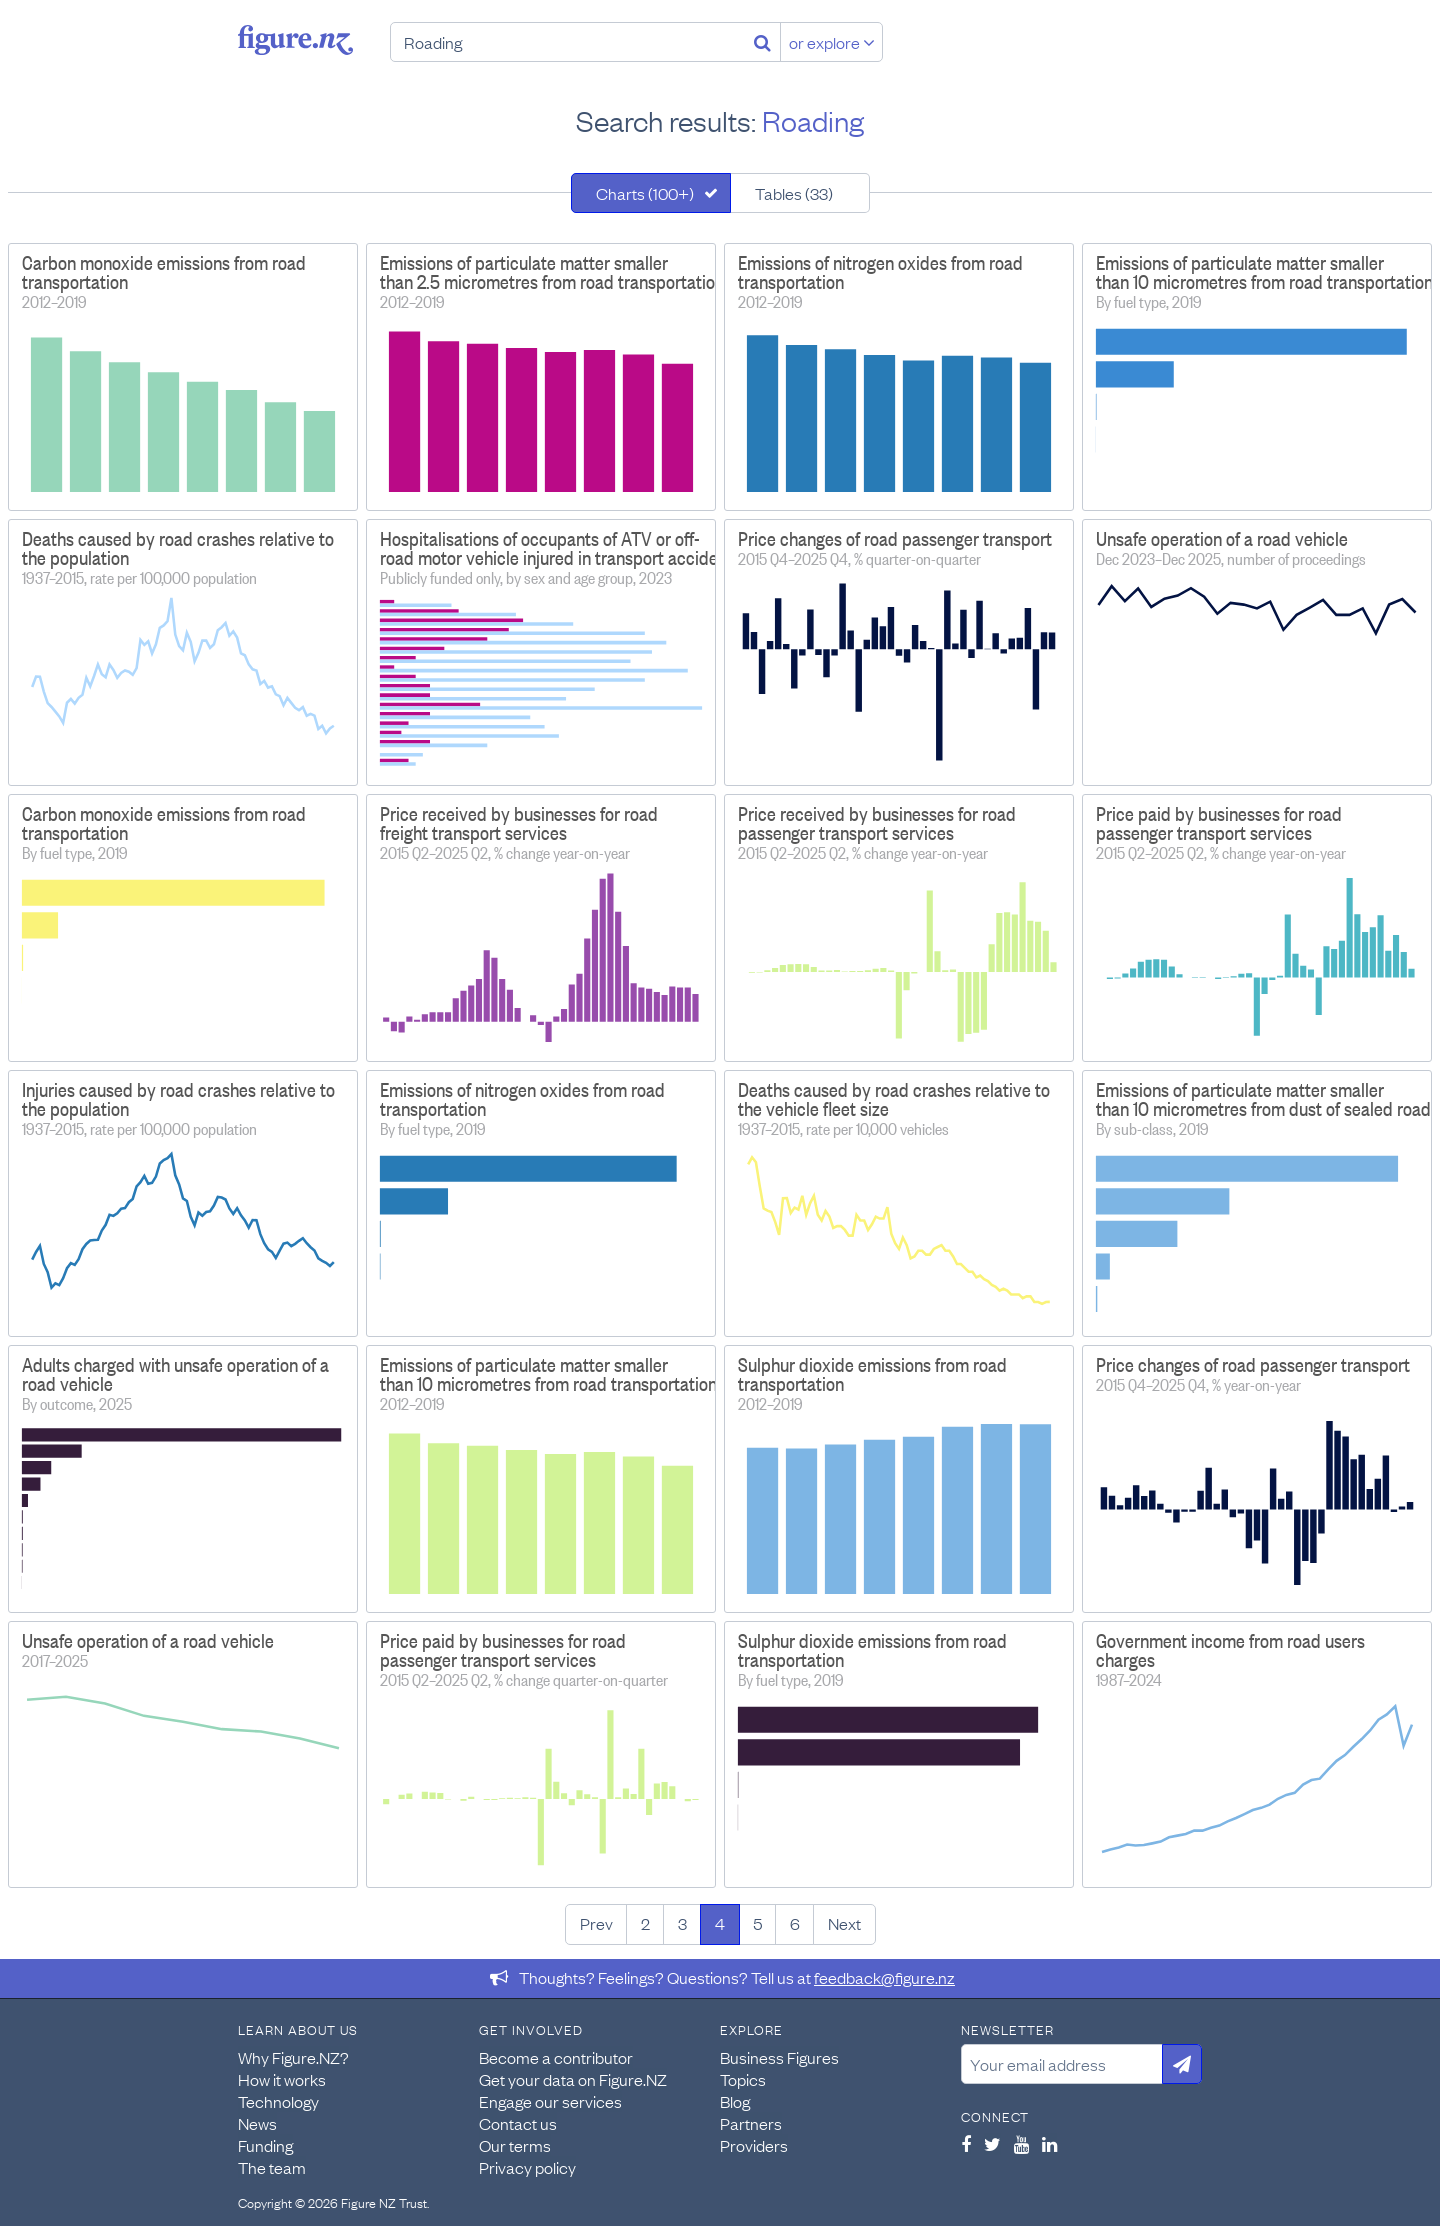 This screenshot has width=1440, height=2226. I want to click on or explore [Explore topics], so click(832, 42).